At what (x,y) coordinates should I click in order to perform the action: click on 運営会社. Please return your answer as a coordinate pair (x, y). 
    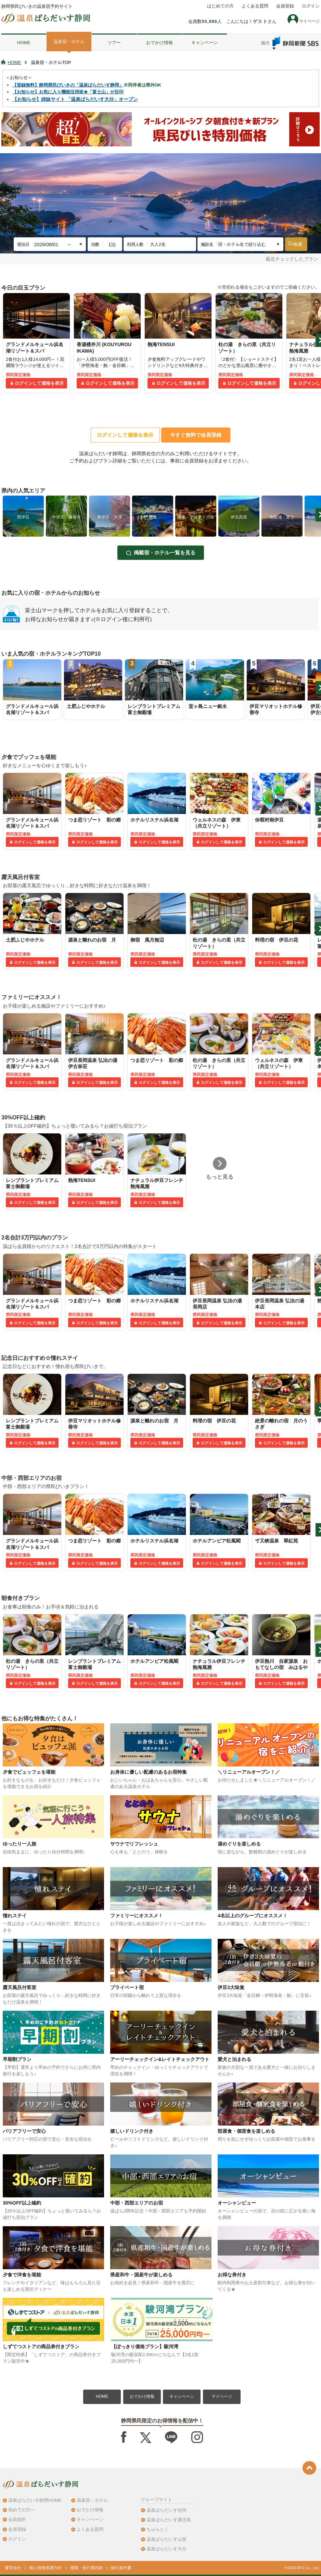
    Looking at the image, I should click on (13, 2567).